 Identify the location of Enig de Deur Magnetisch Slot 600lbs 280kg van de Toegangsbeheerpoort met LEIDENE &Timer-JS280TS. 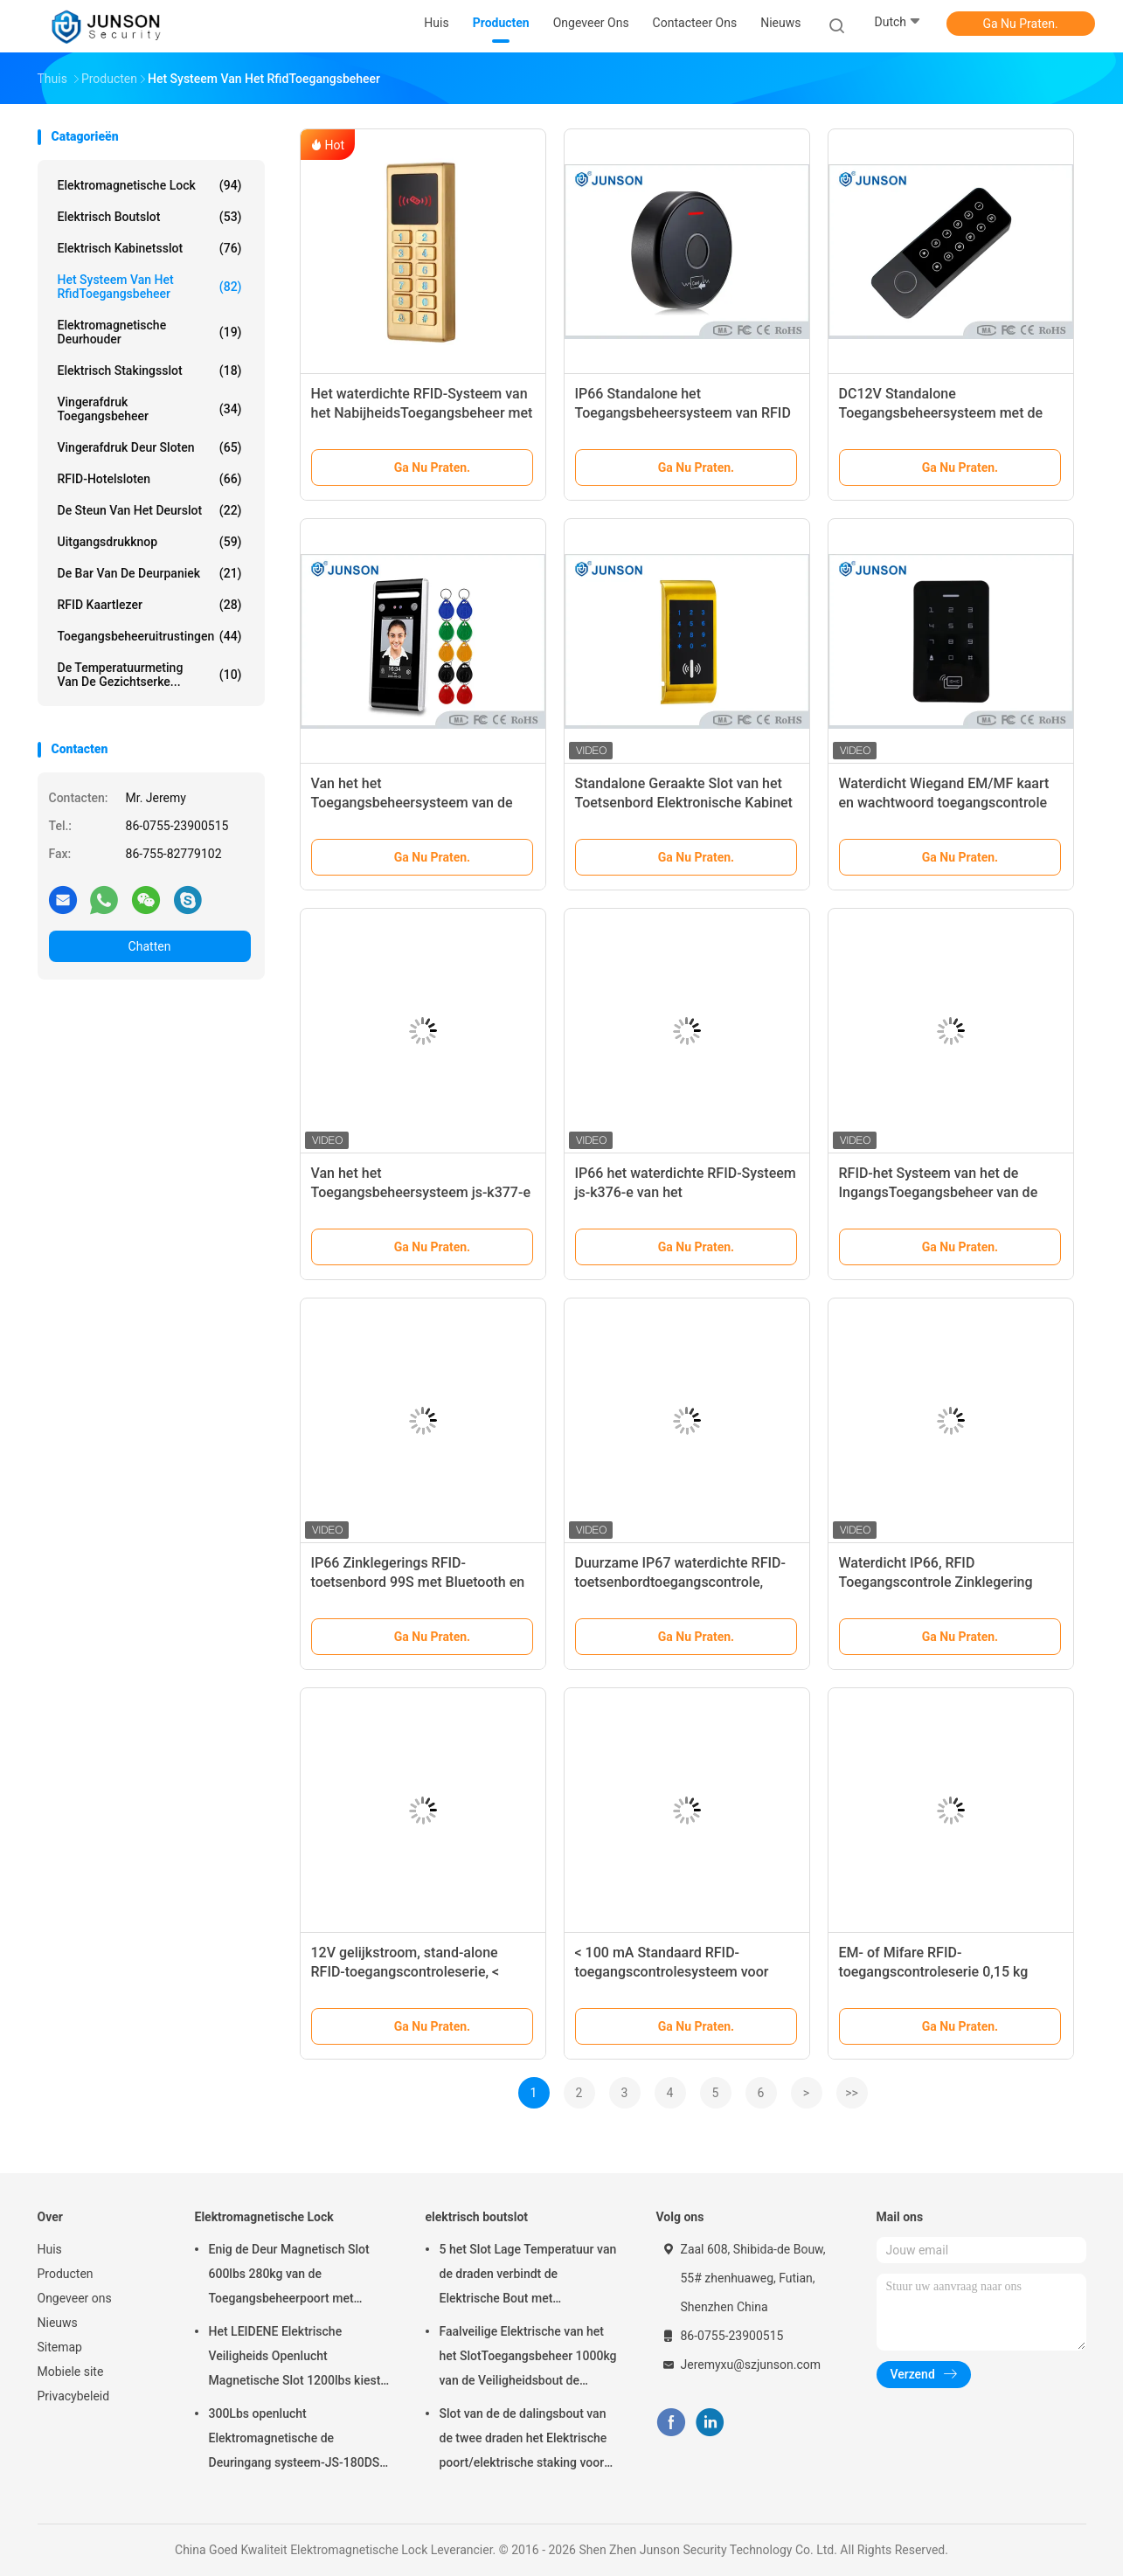
(289, 2276).